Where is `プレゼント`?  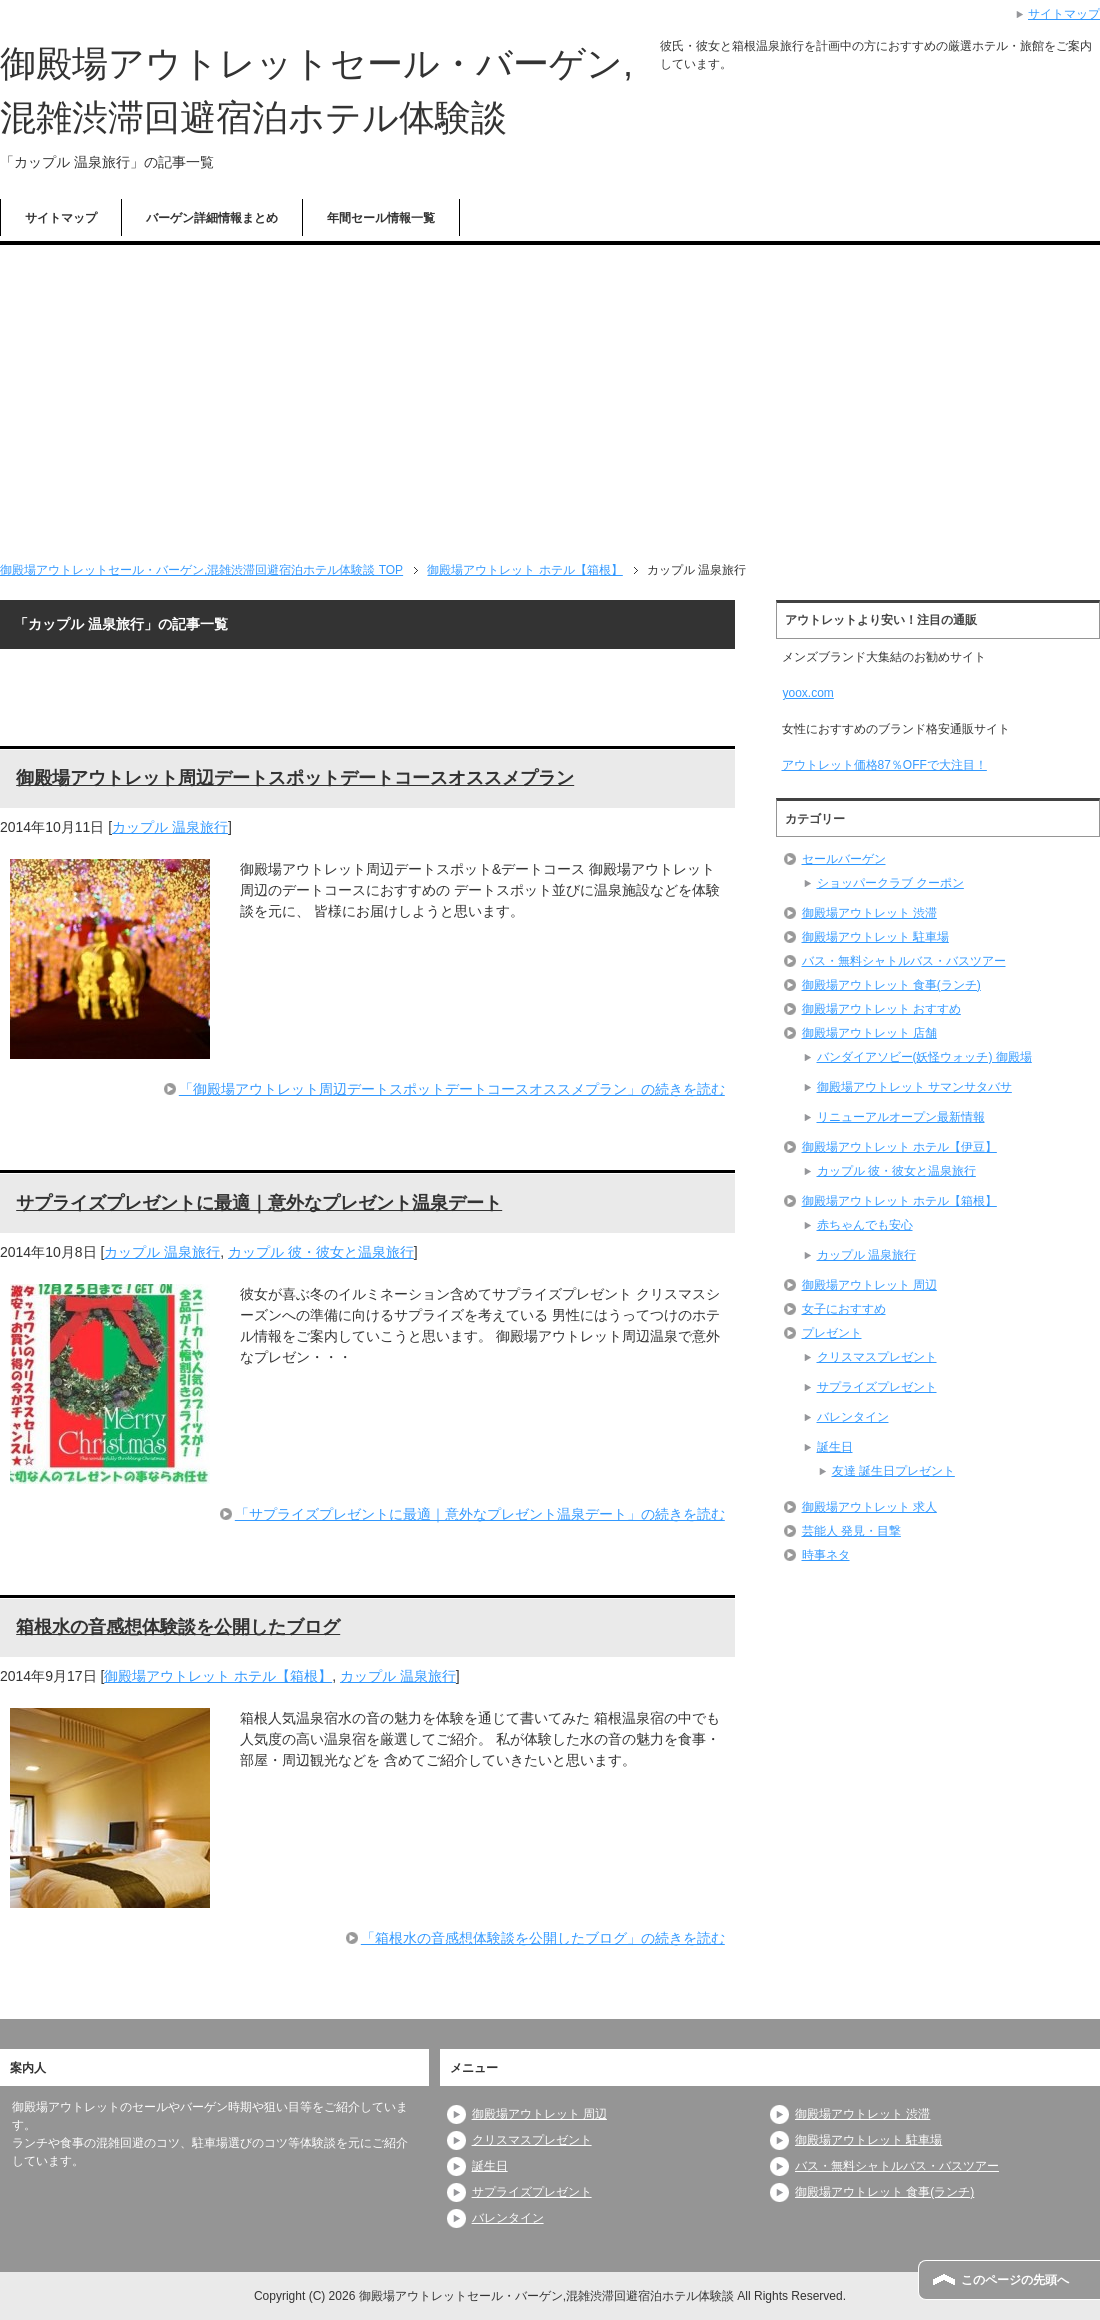
プレゼント is located at coordinates (832, 1333).